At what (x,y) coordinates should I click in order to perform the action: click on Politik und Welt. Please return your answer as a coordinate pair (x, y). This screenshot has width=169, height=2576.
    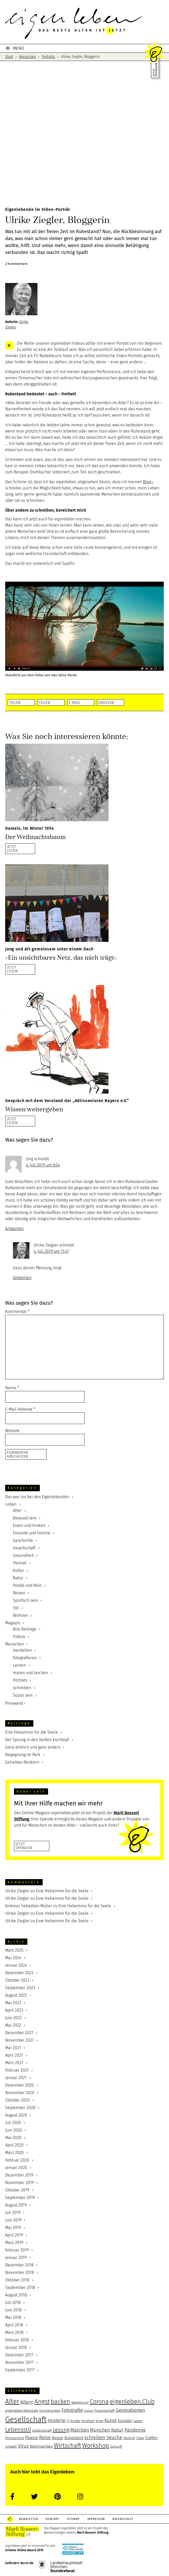
    Looking at the image, I should click on (27, 1585).